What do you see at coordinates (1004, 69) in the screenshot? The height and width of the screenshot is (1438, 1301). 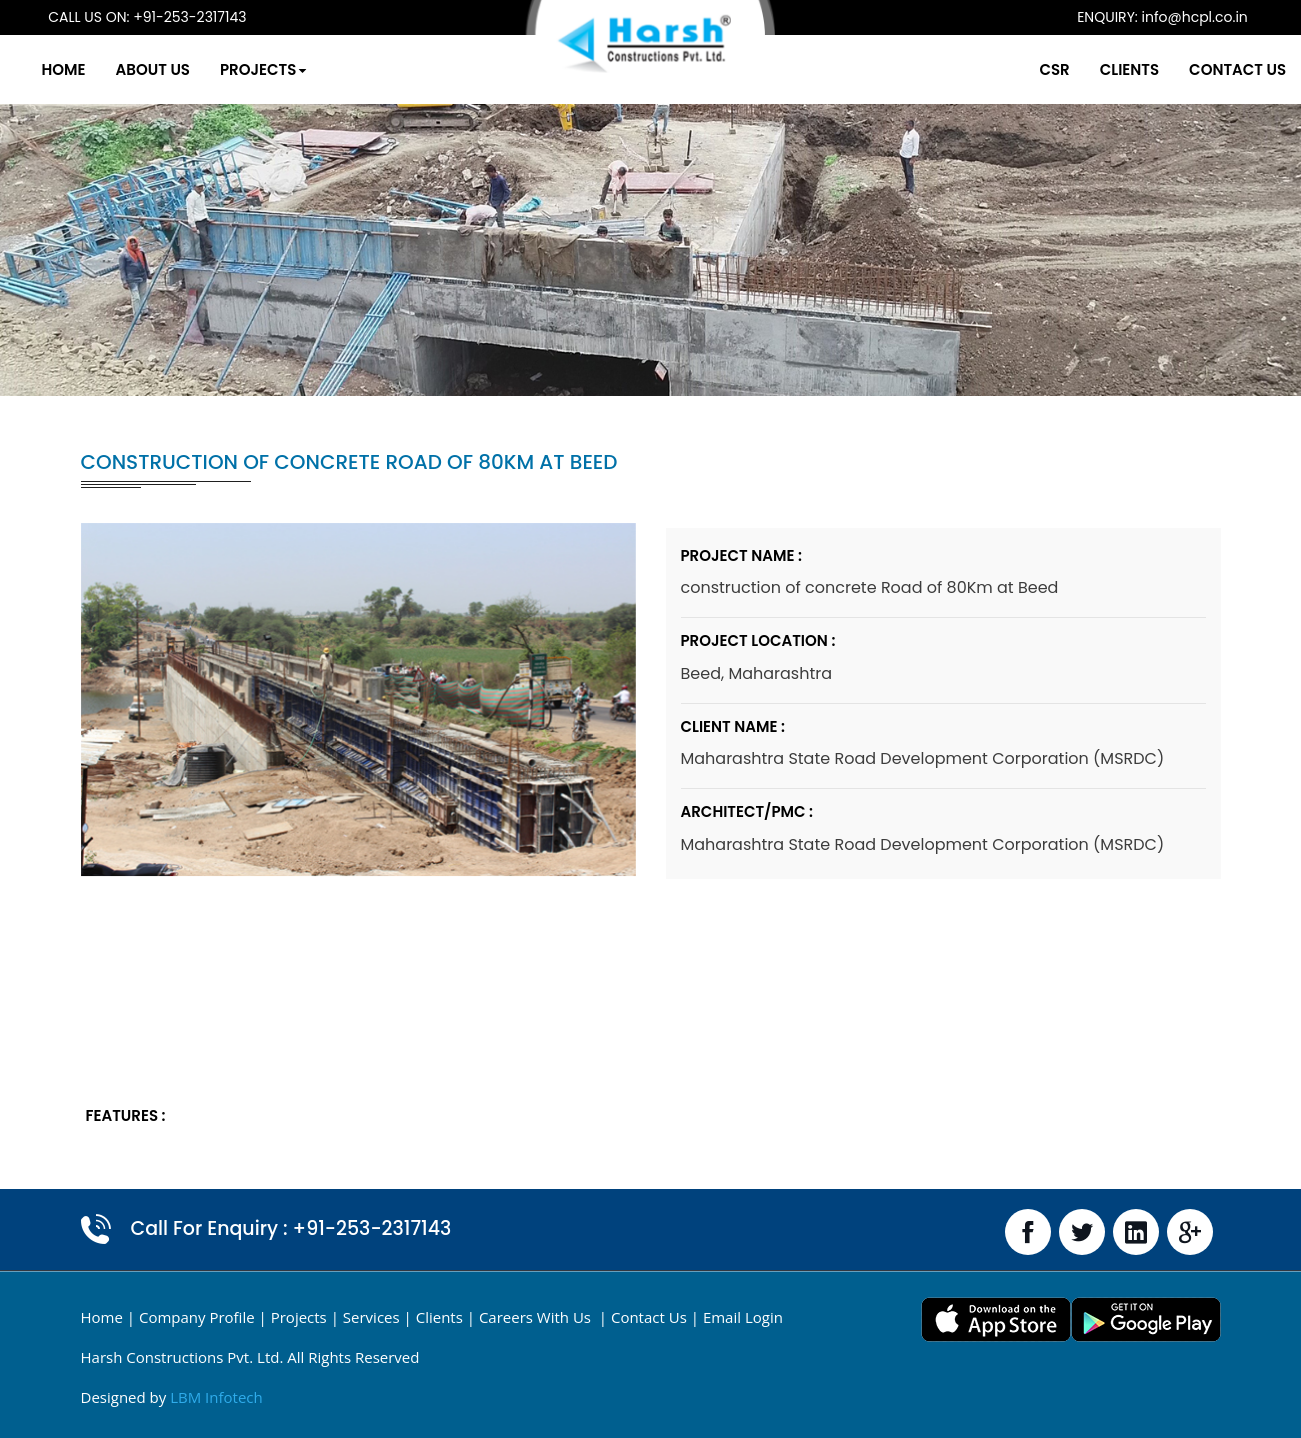 I see `CSR` at bounding box center [1004, 69].